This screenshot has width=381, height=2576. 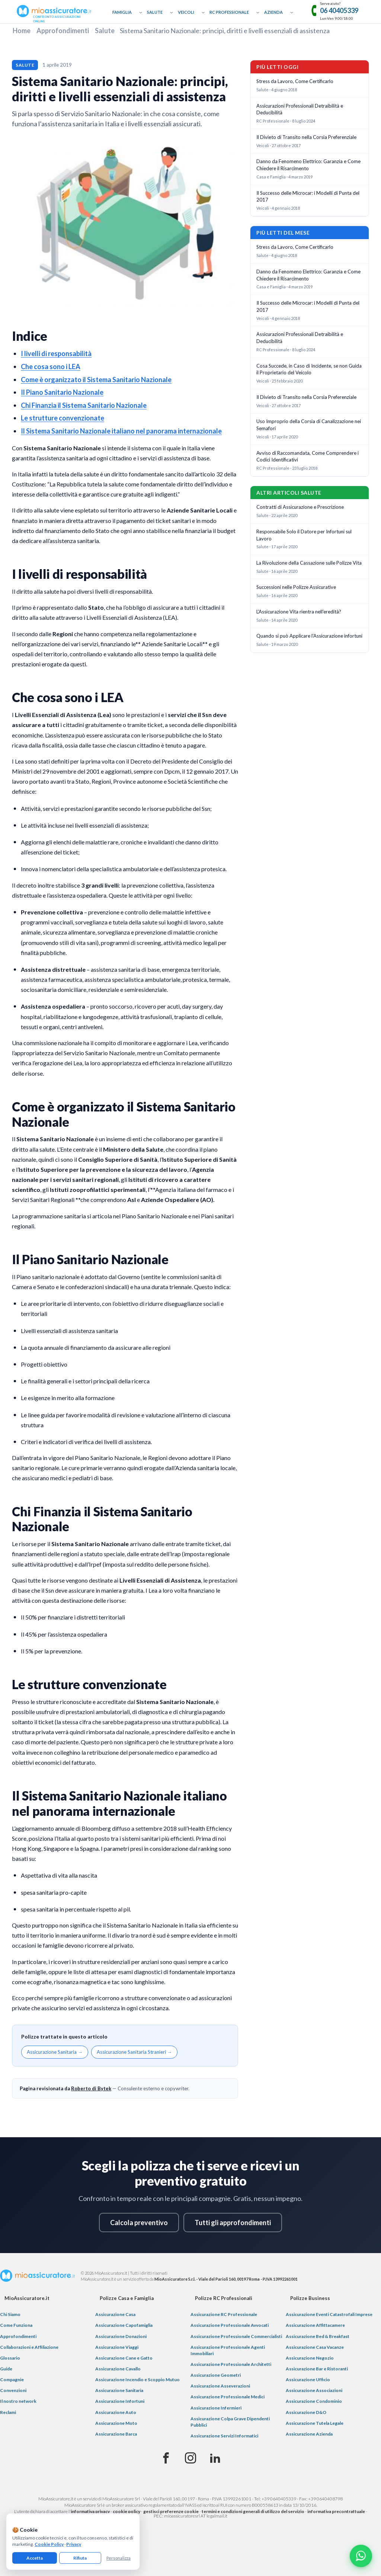 What do you see at coordinates (308, 2379) in the screenshot?
I see `Assicurazione Ufficio` at bounding box center [308, 2379].